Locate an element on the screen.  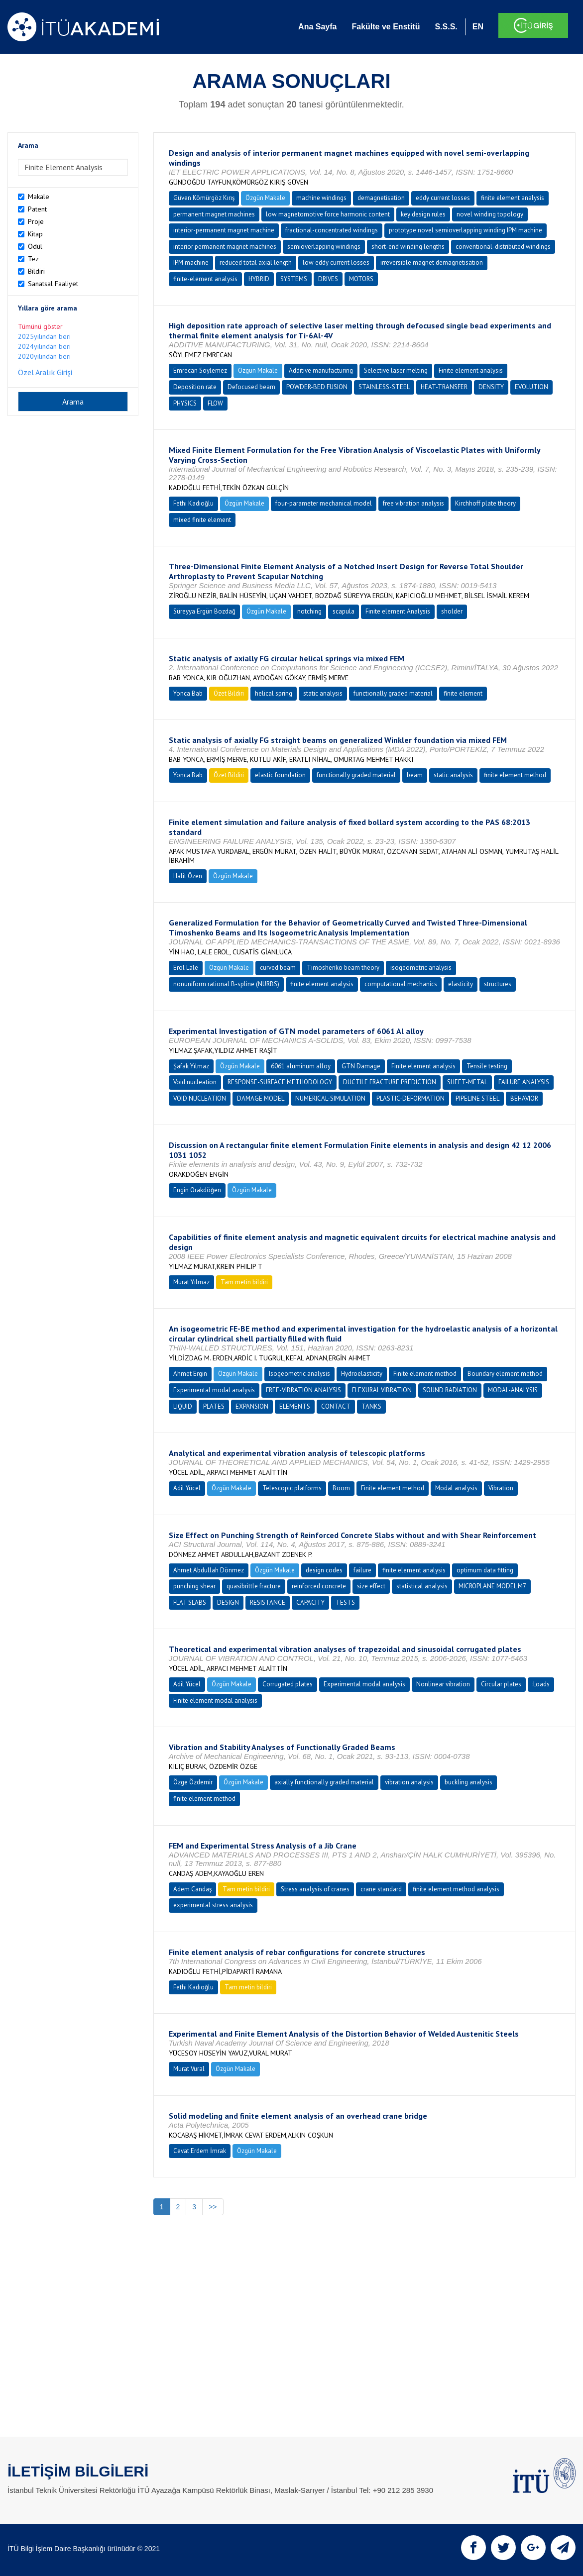
>> is located at coordinates (213, 2207).